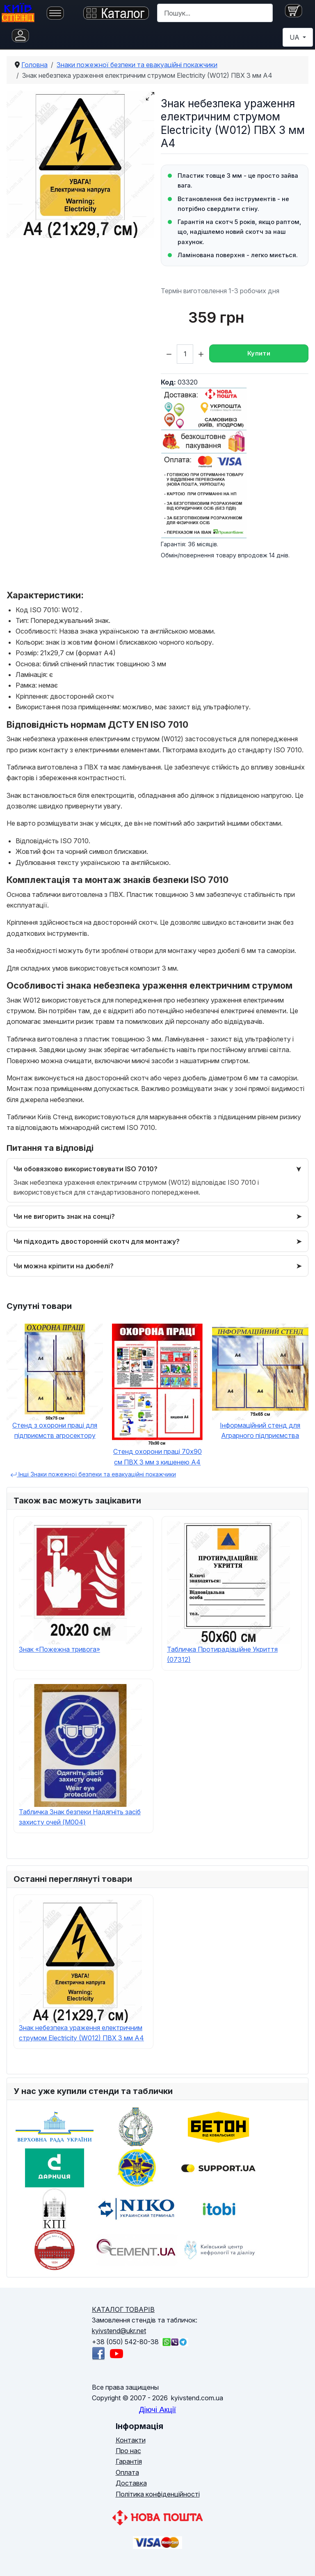  What do you see at coordinates (119, 2331) in the screenshot?
I see `kyivstend@ukr.net` at bounding box center [119, 2331].